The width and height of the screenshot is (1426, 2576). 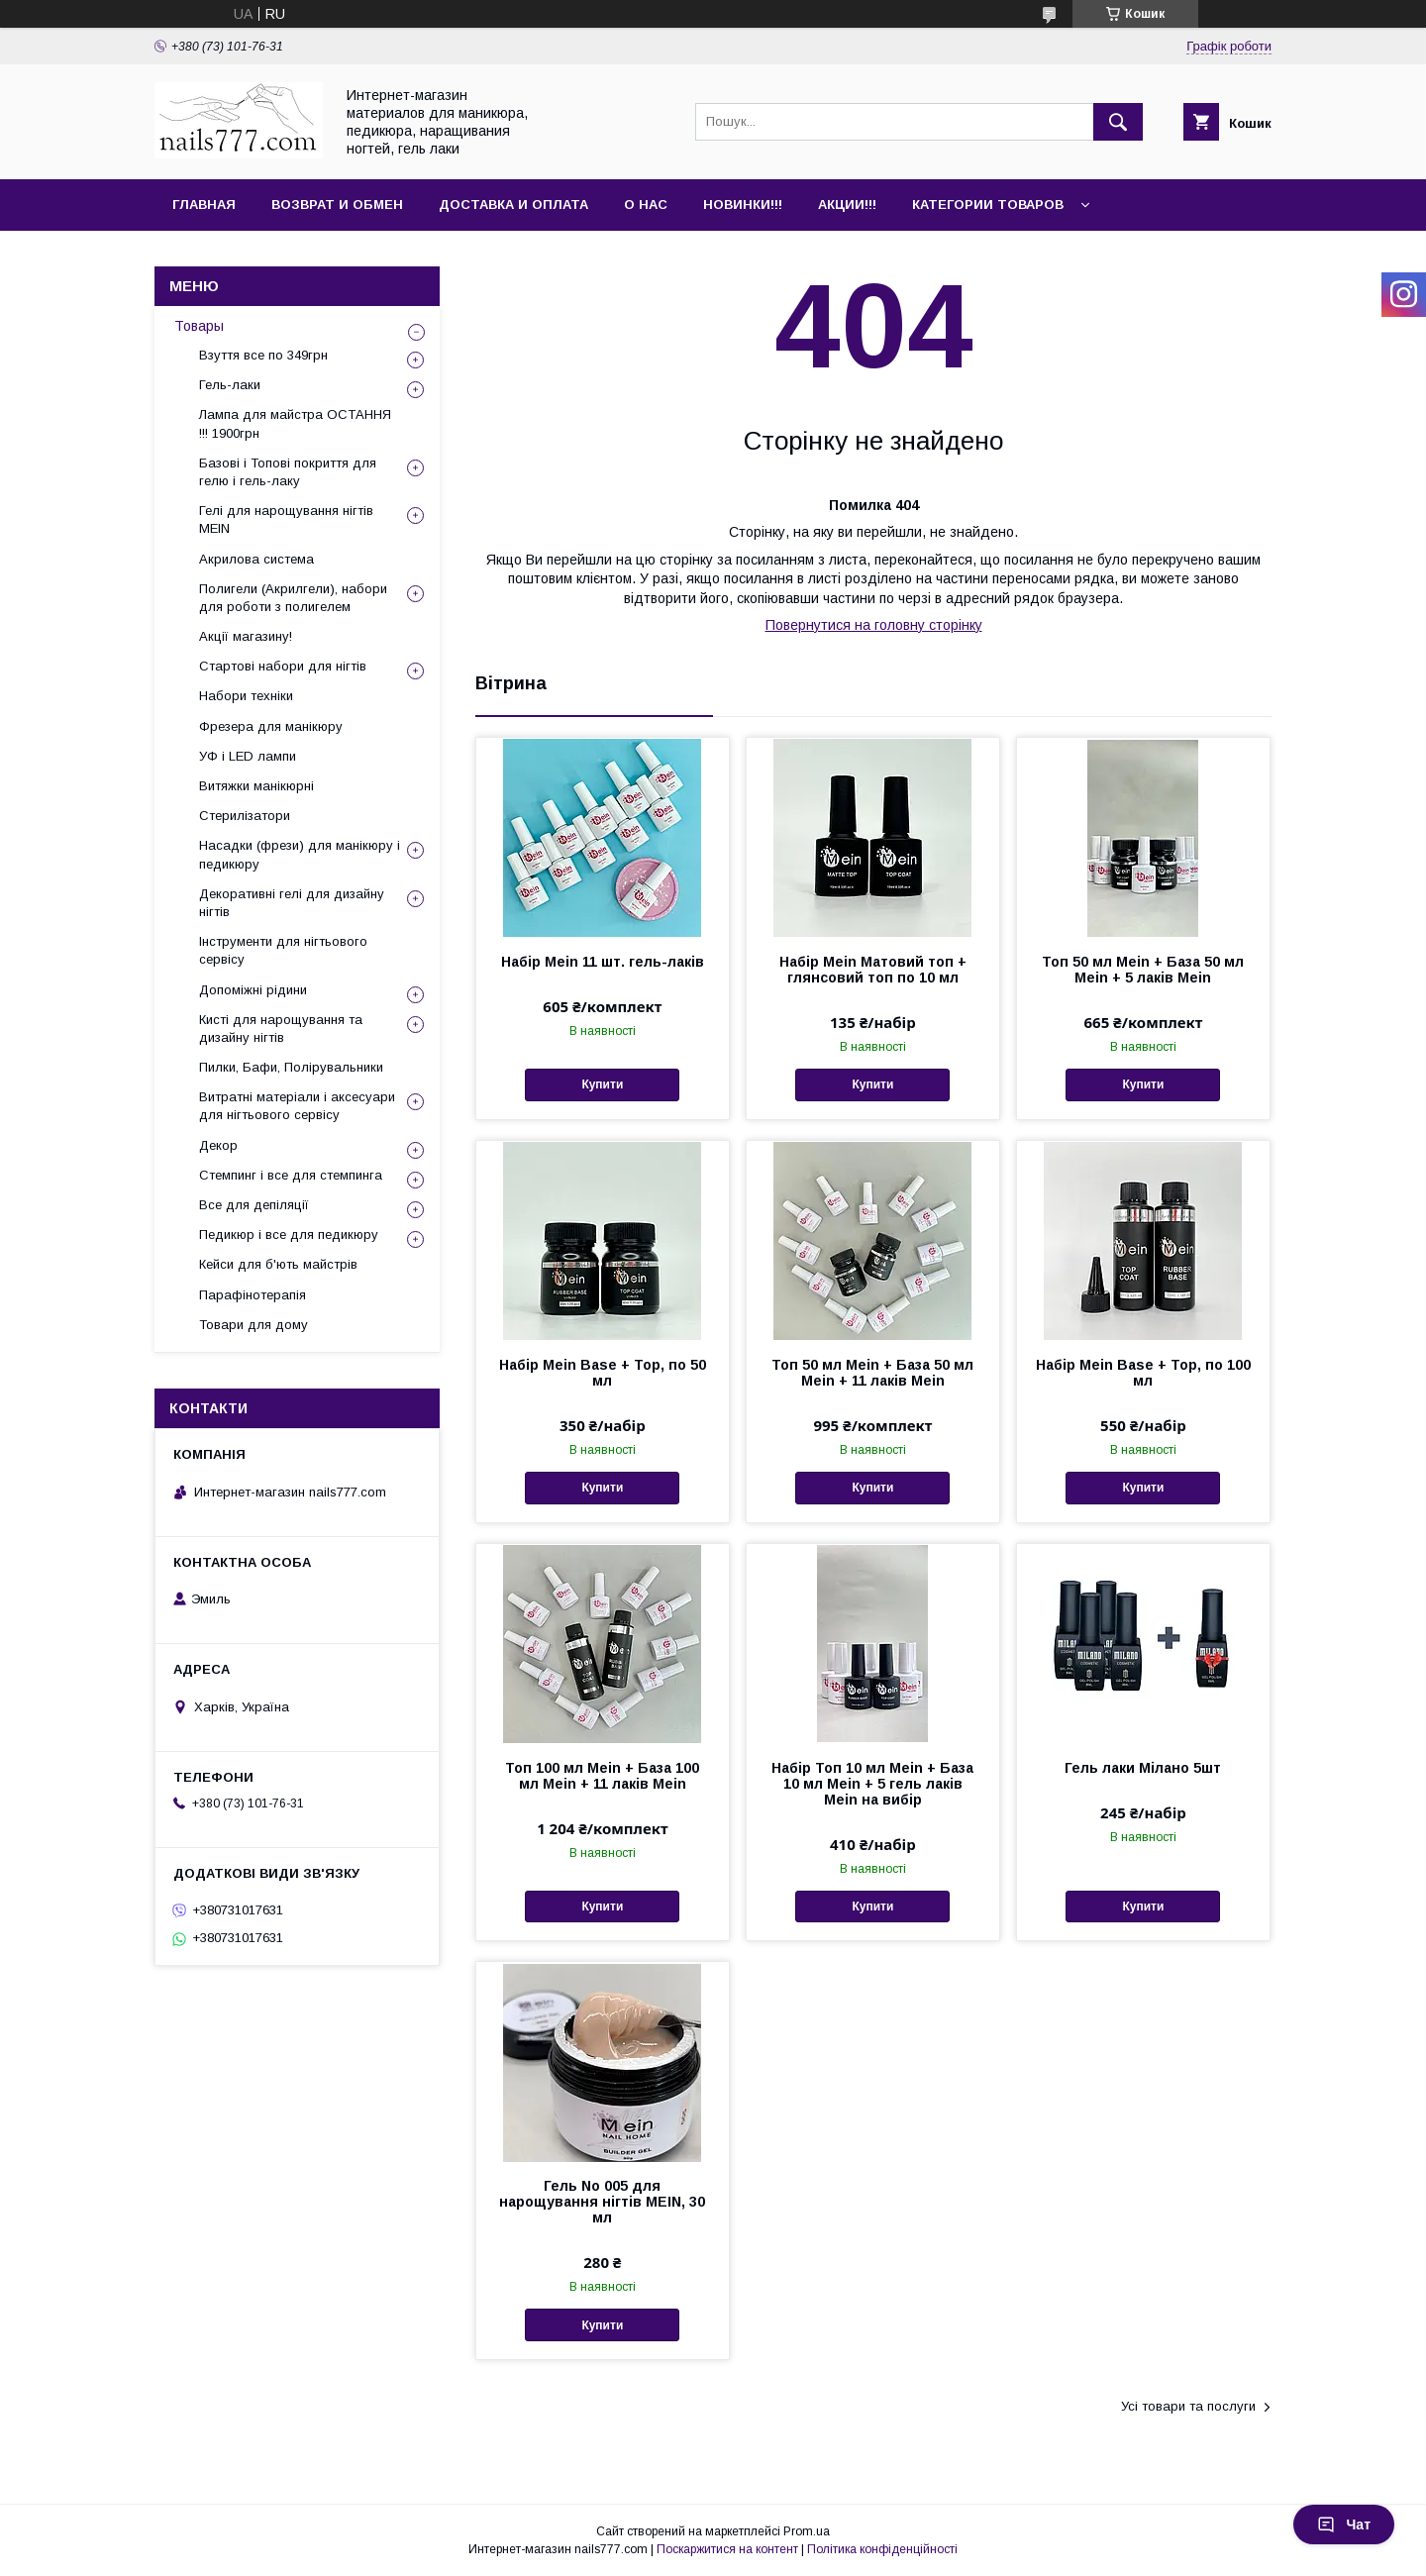 What do you see at coordinates (602, 1084) in the screenshot?
I see `Купити` at bounding box center [602, 1084].